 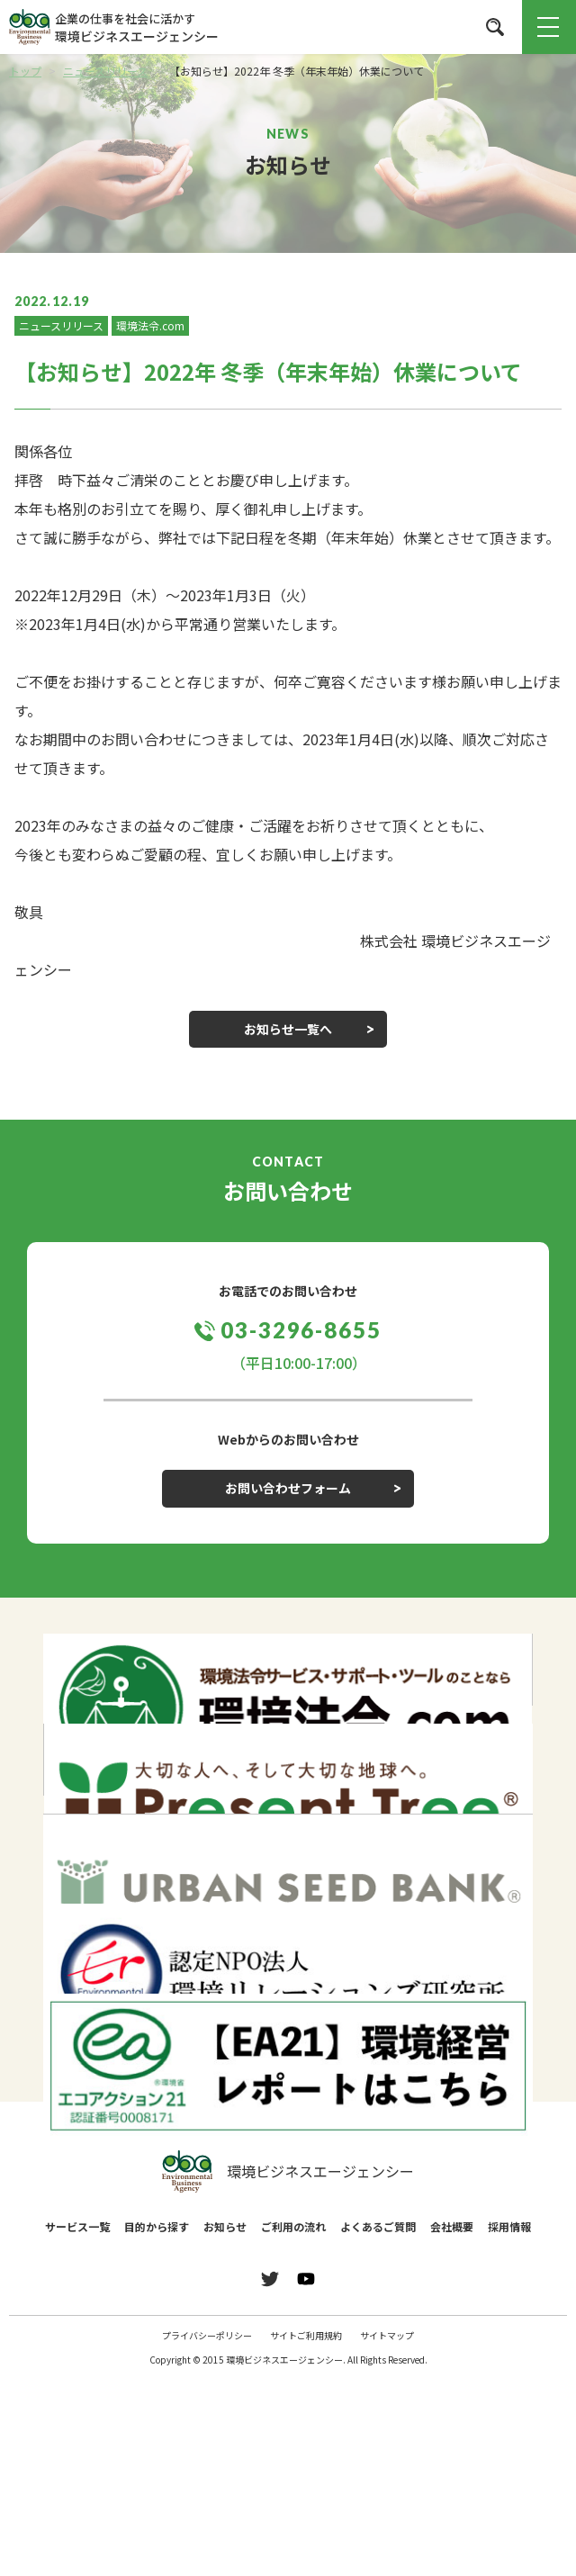 I want to click on 環境法令.com, so click(x=150, y=325).